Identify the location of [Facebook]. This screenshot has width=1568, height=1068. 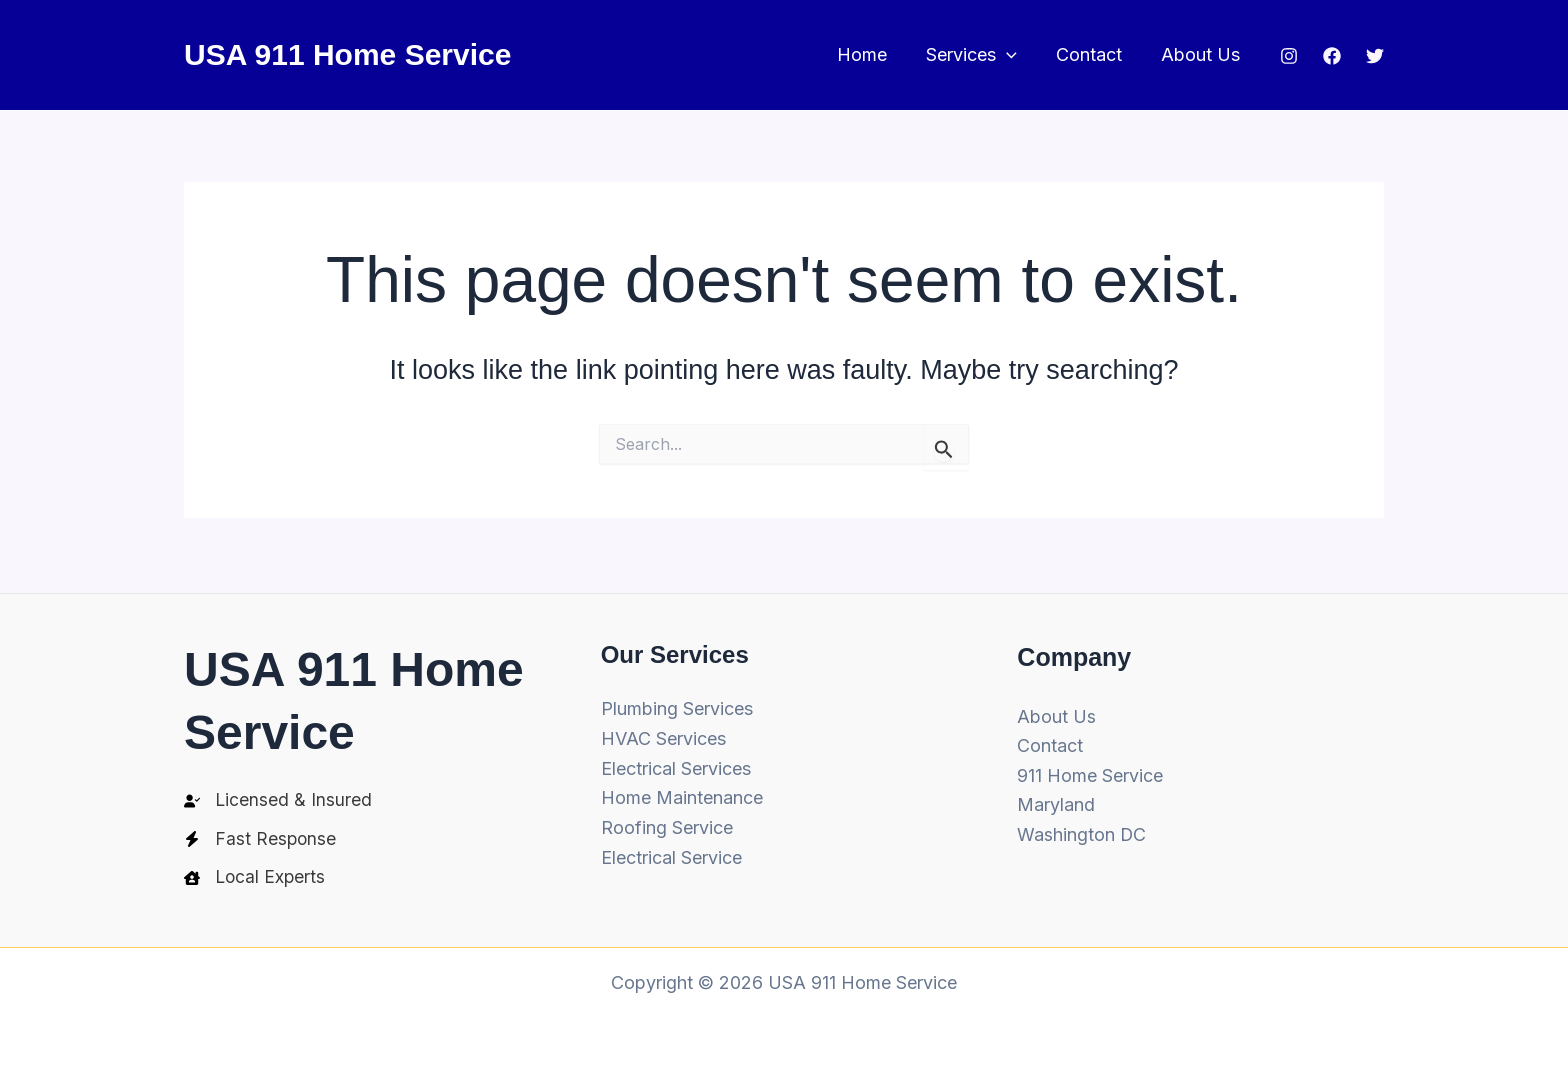
(1332, 56).